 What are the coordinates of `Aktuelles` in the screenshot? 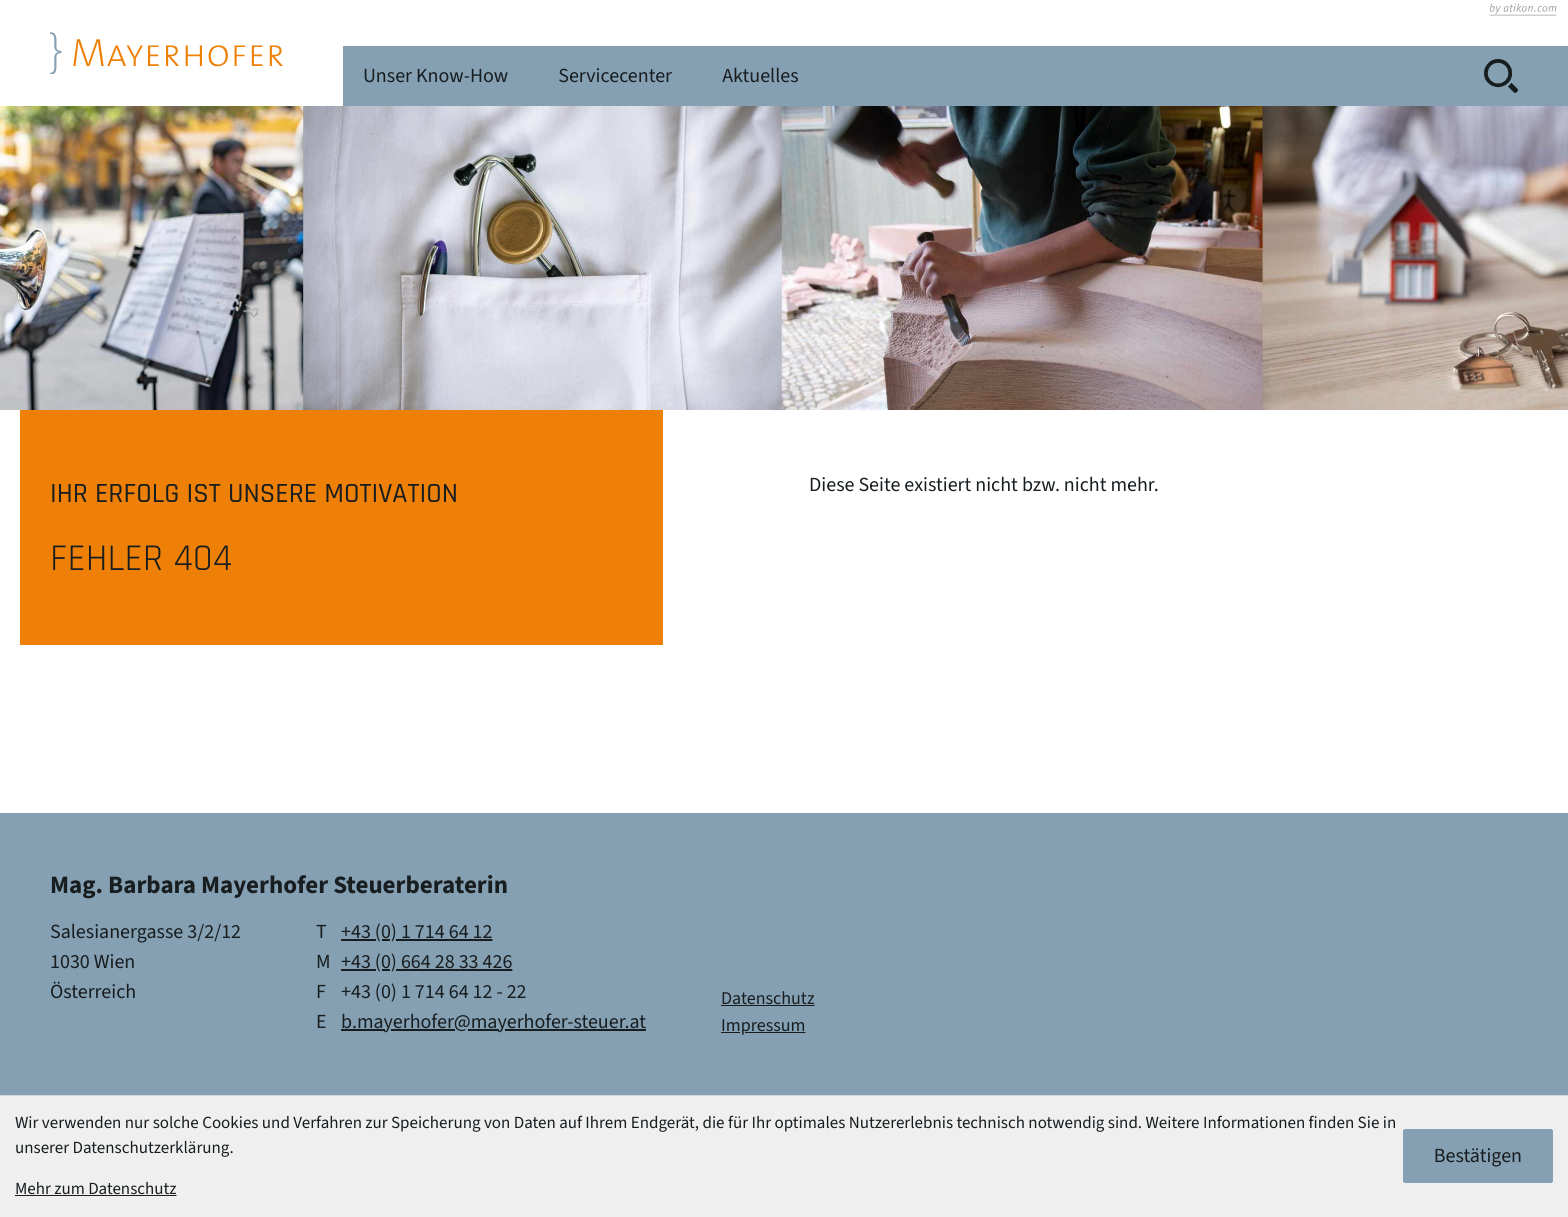 It's located at (1078, 76).